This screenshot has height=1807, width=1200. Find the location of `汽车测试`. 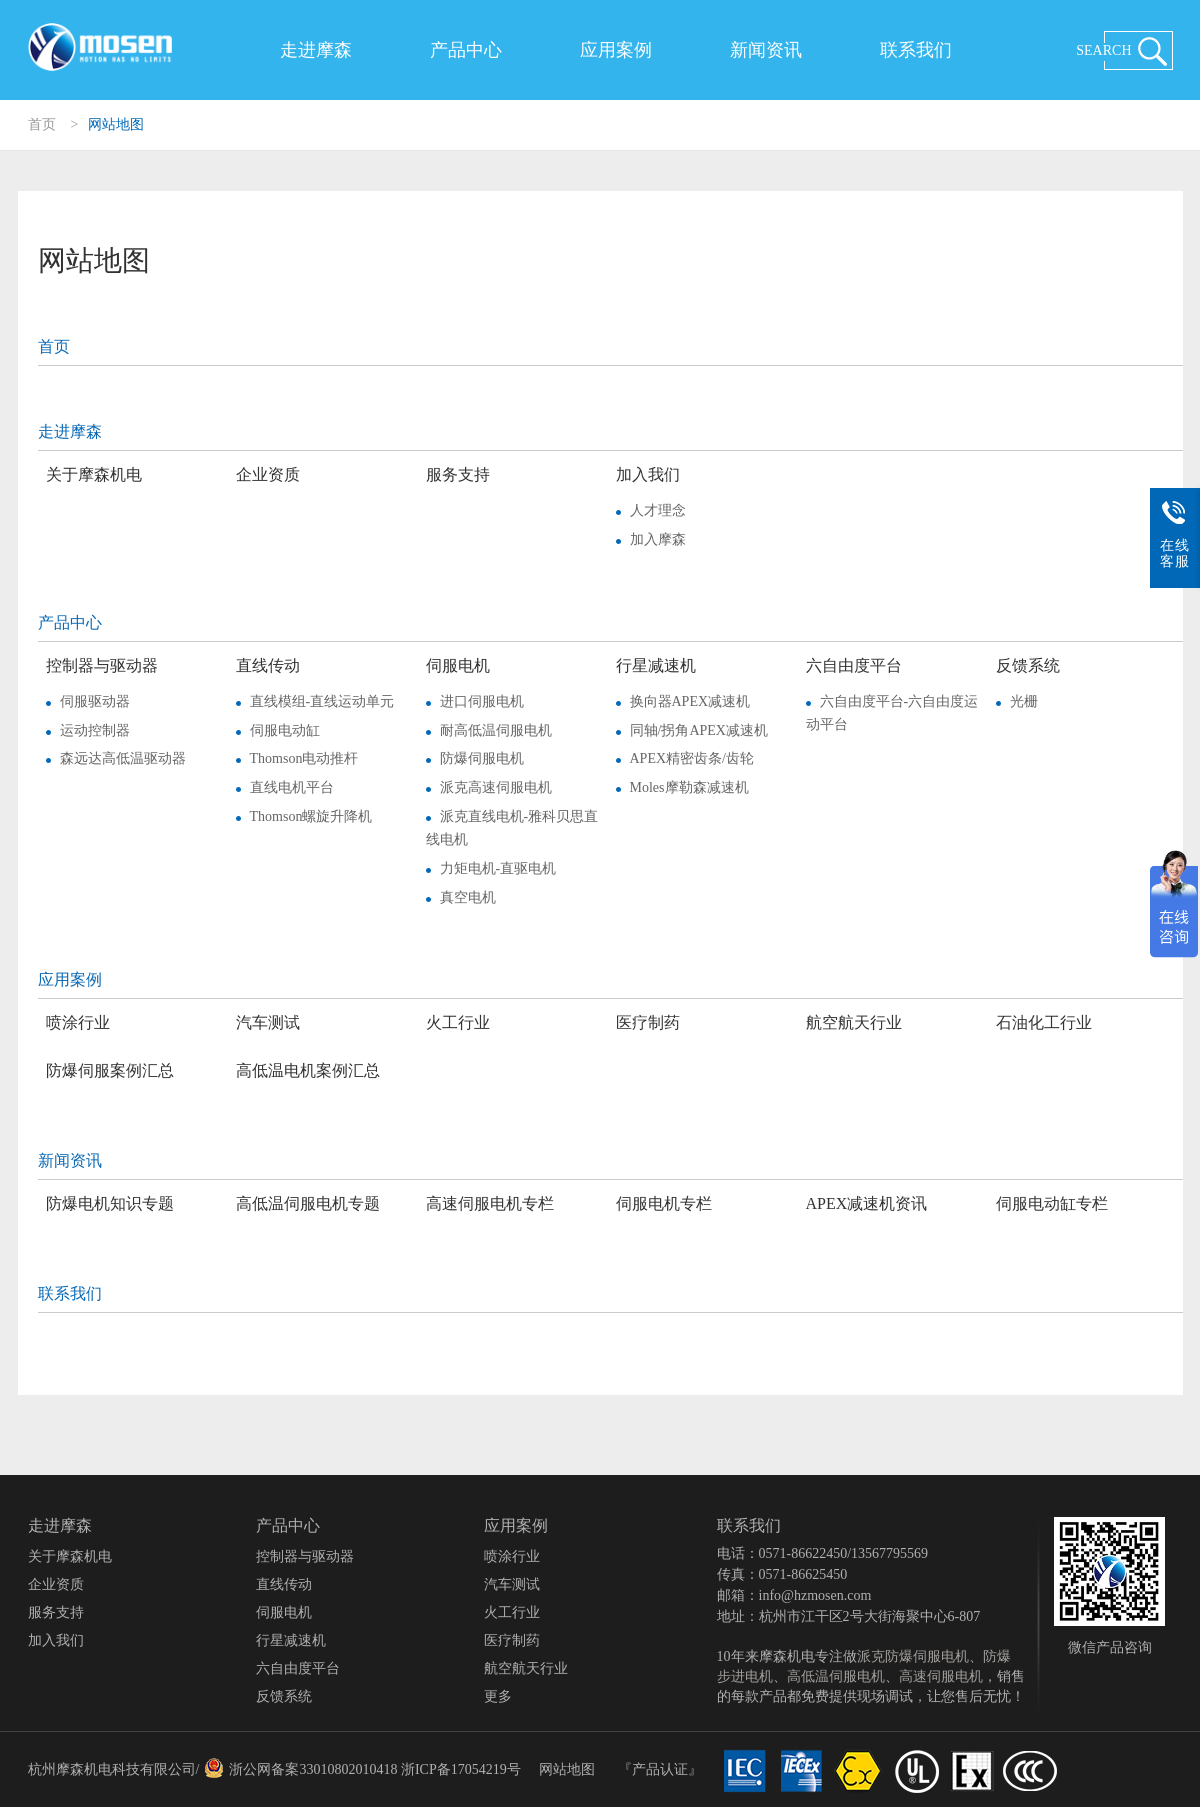

汽车测试 is located at coordinates (268, 1022).